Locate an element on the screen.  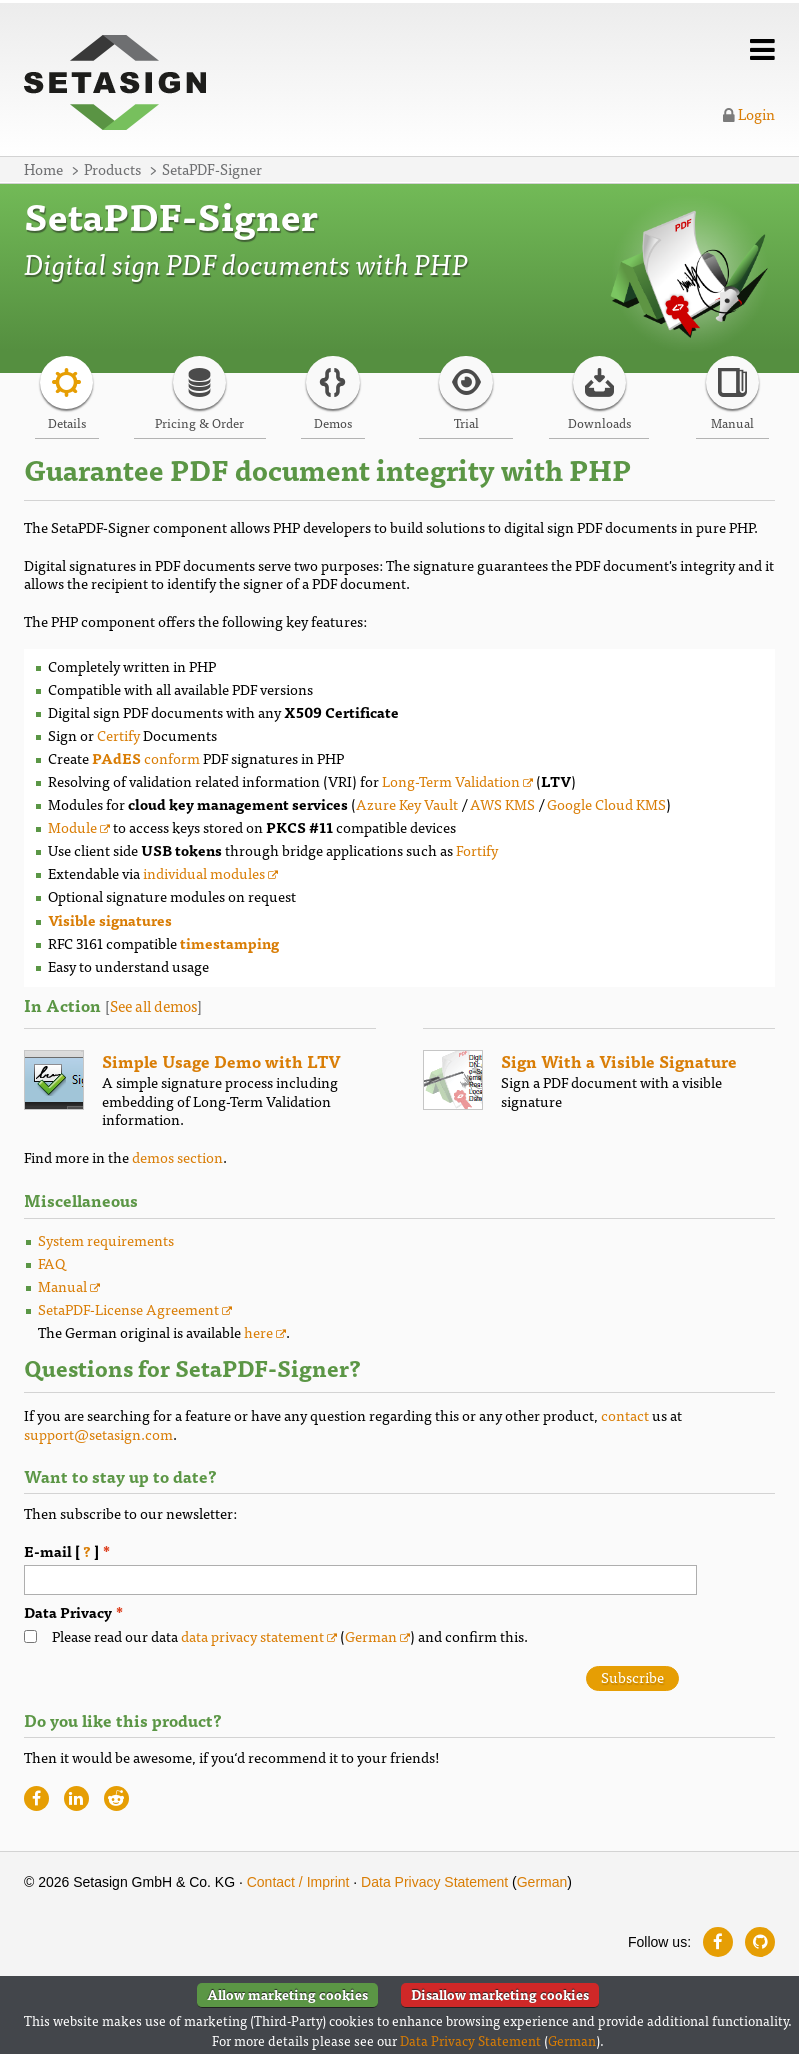
[Recommend website on Reddit] is located at coordinates (116, 1798).